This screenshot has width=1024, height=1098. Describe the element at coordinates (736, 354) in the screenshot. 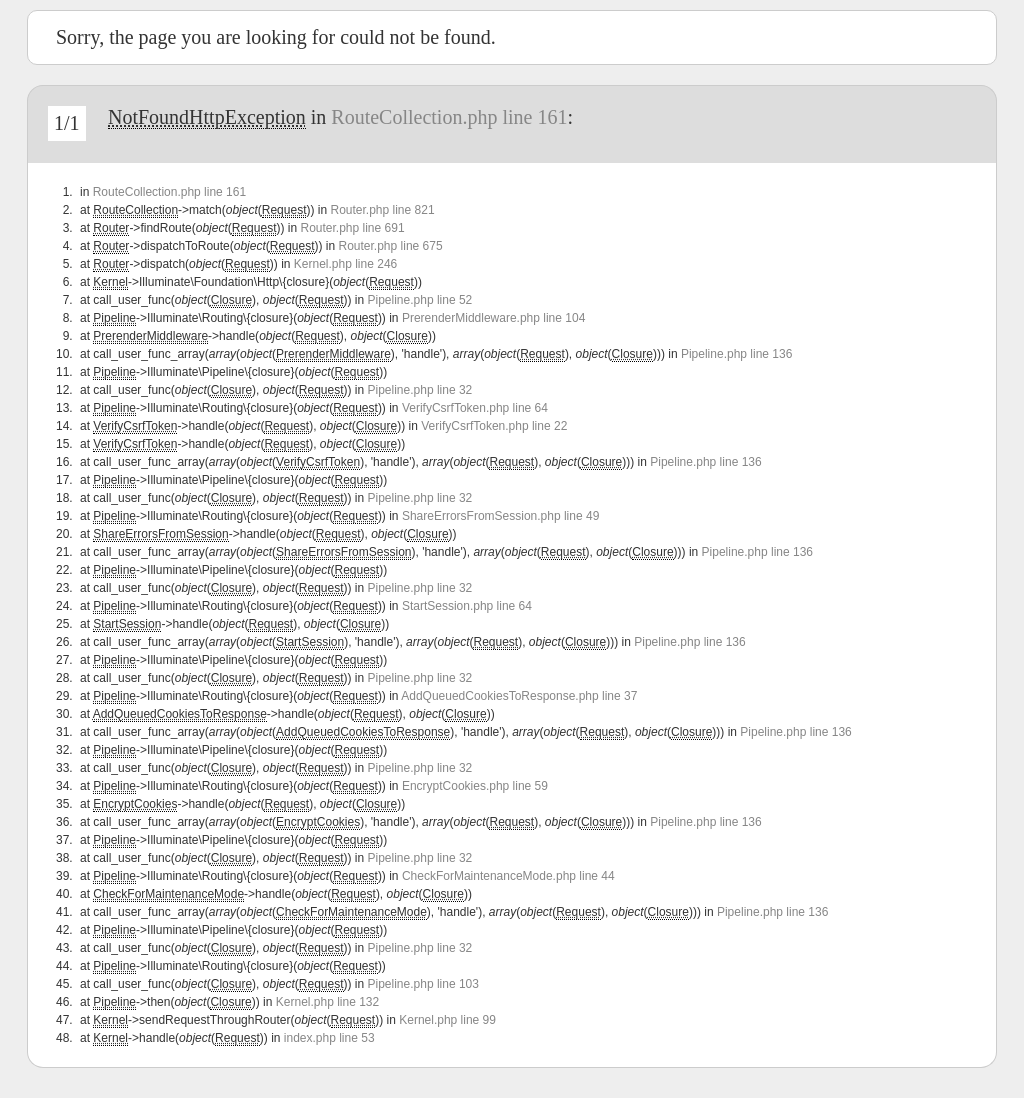

I see `Pipeline.php line 136` at that location.